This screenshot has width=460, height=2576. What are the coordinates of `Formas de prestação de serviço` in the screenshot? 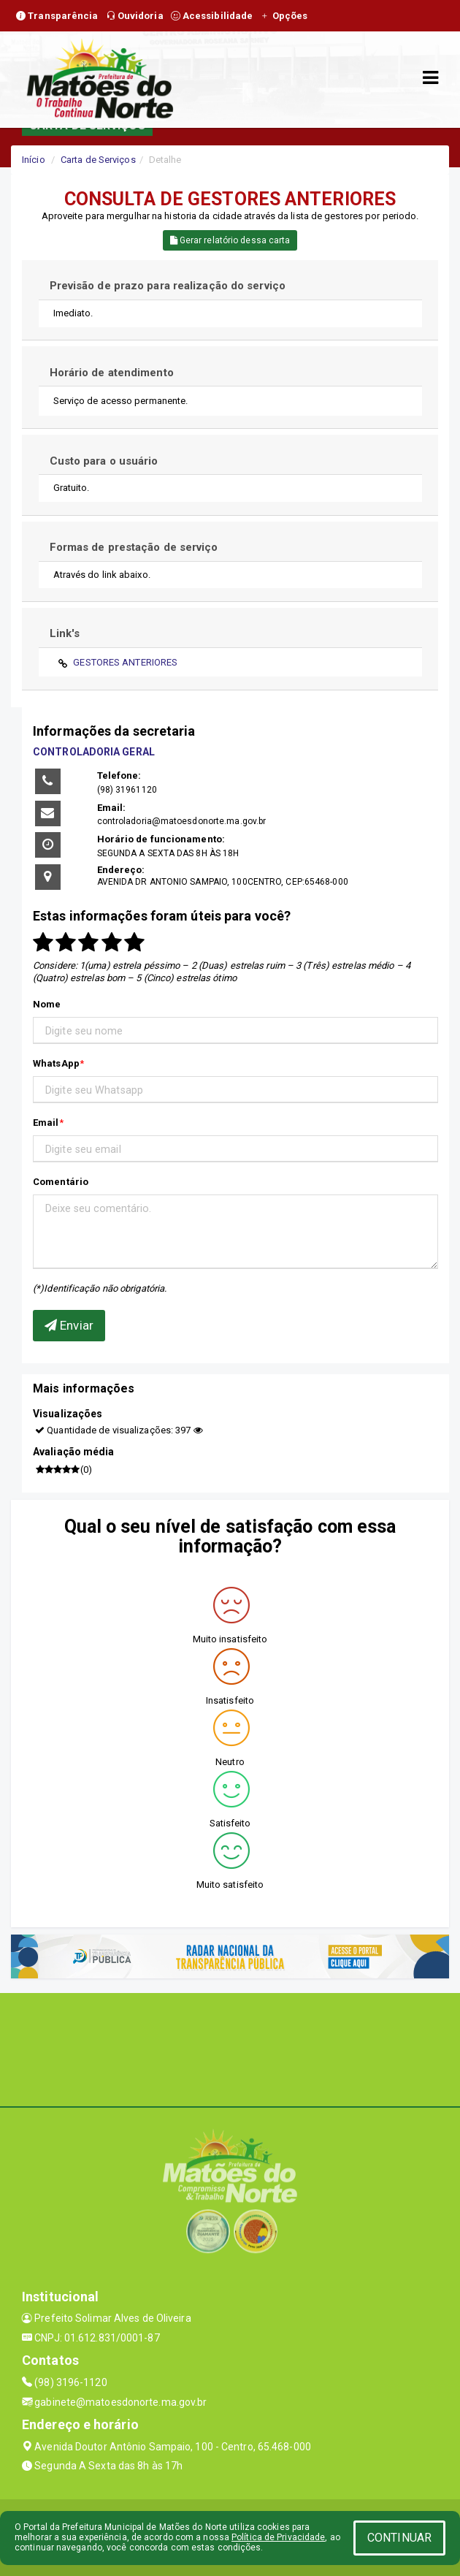 It's located at (134, 547).